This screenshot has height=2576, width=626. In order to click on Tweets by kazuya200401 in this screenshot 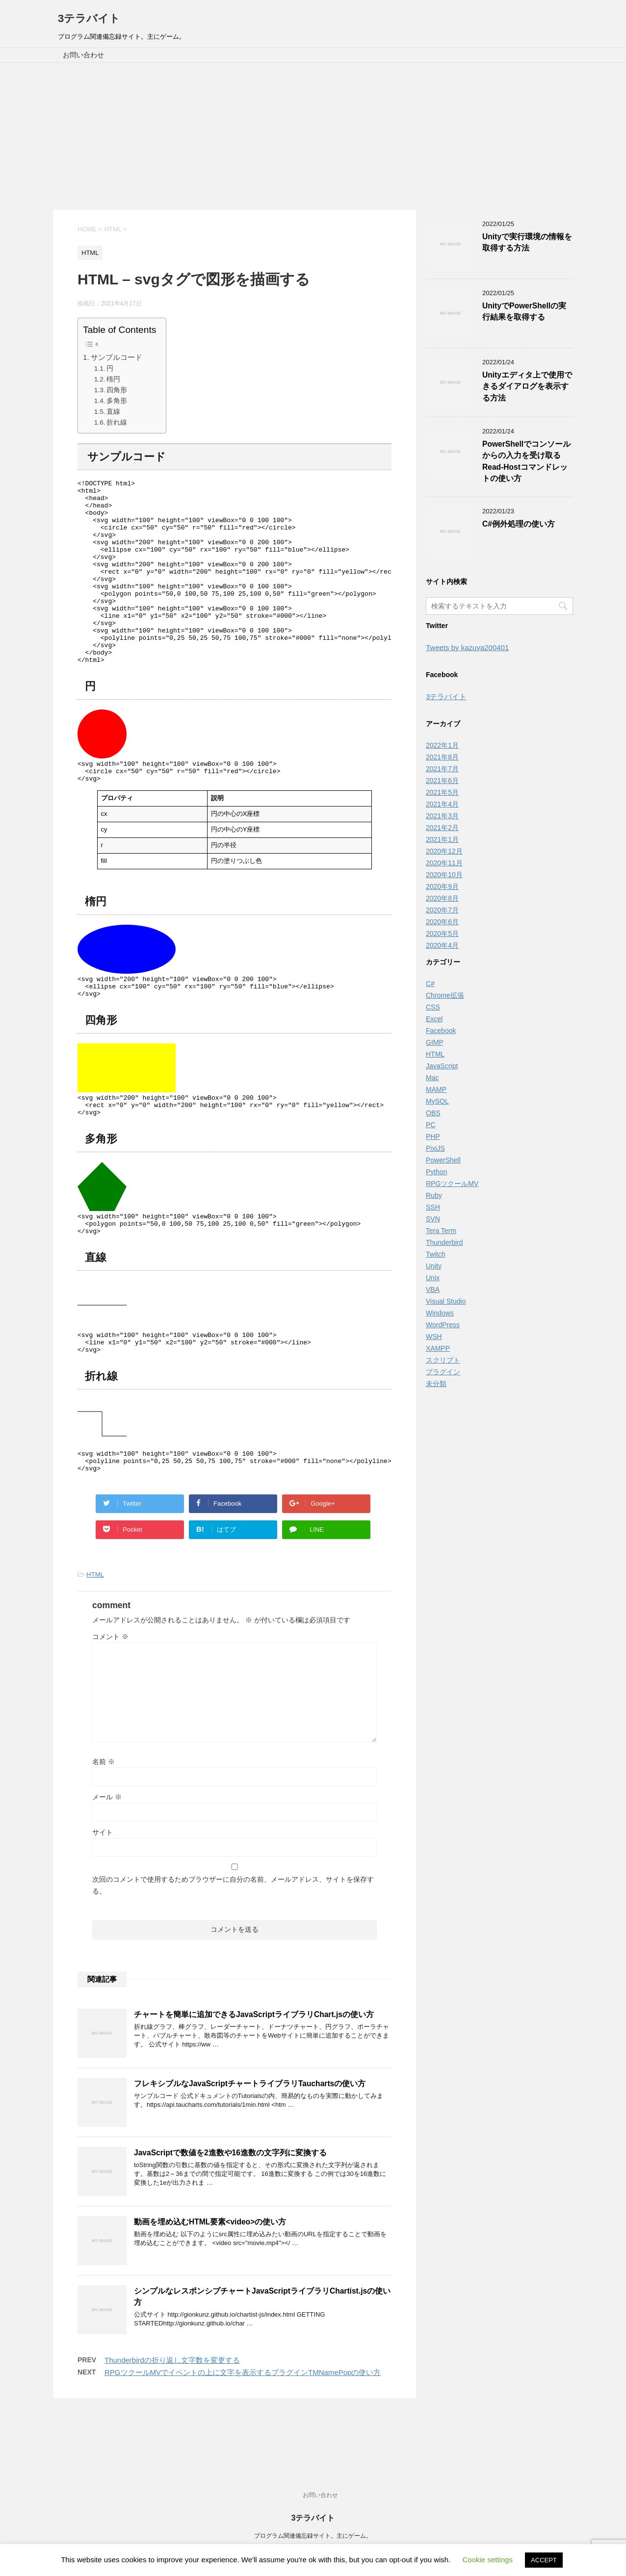, I will do `click(467, 647)`.